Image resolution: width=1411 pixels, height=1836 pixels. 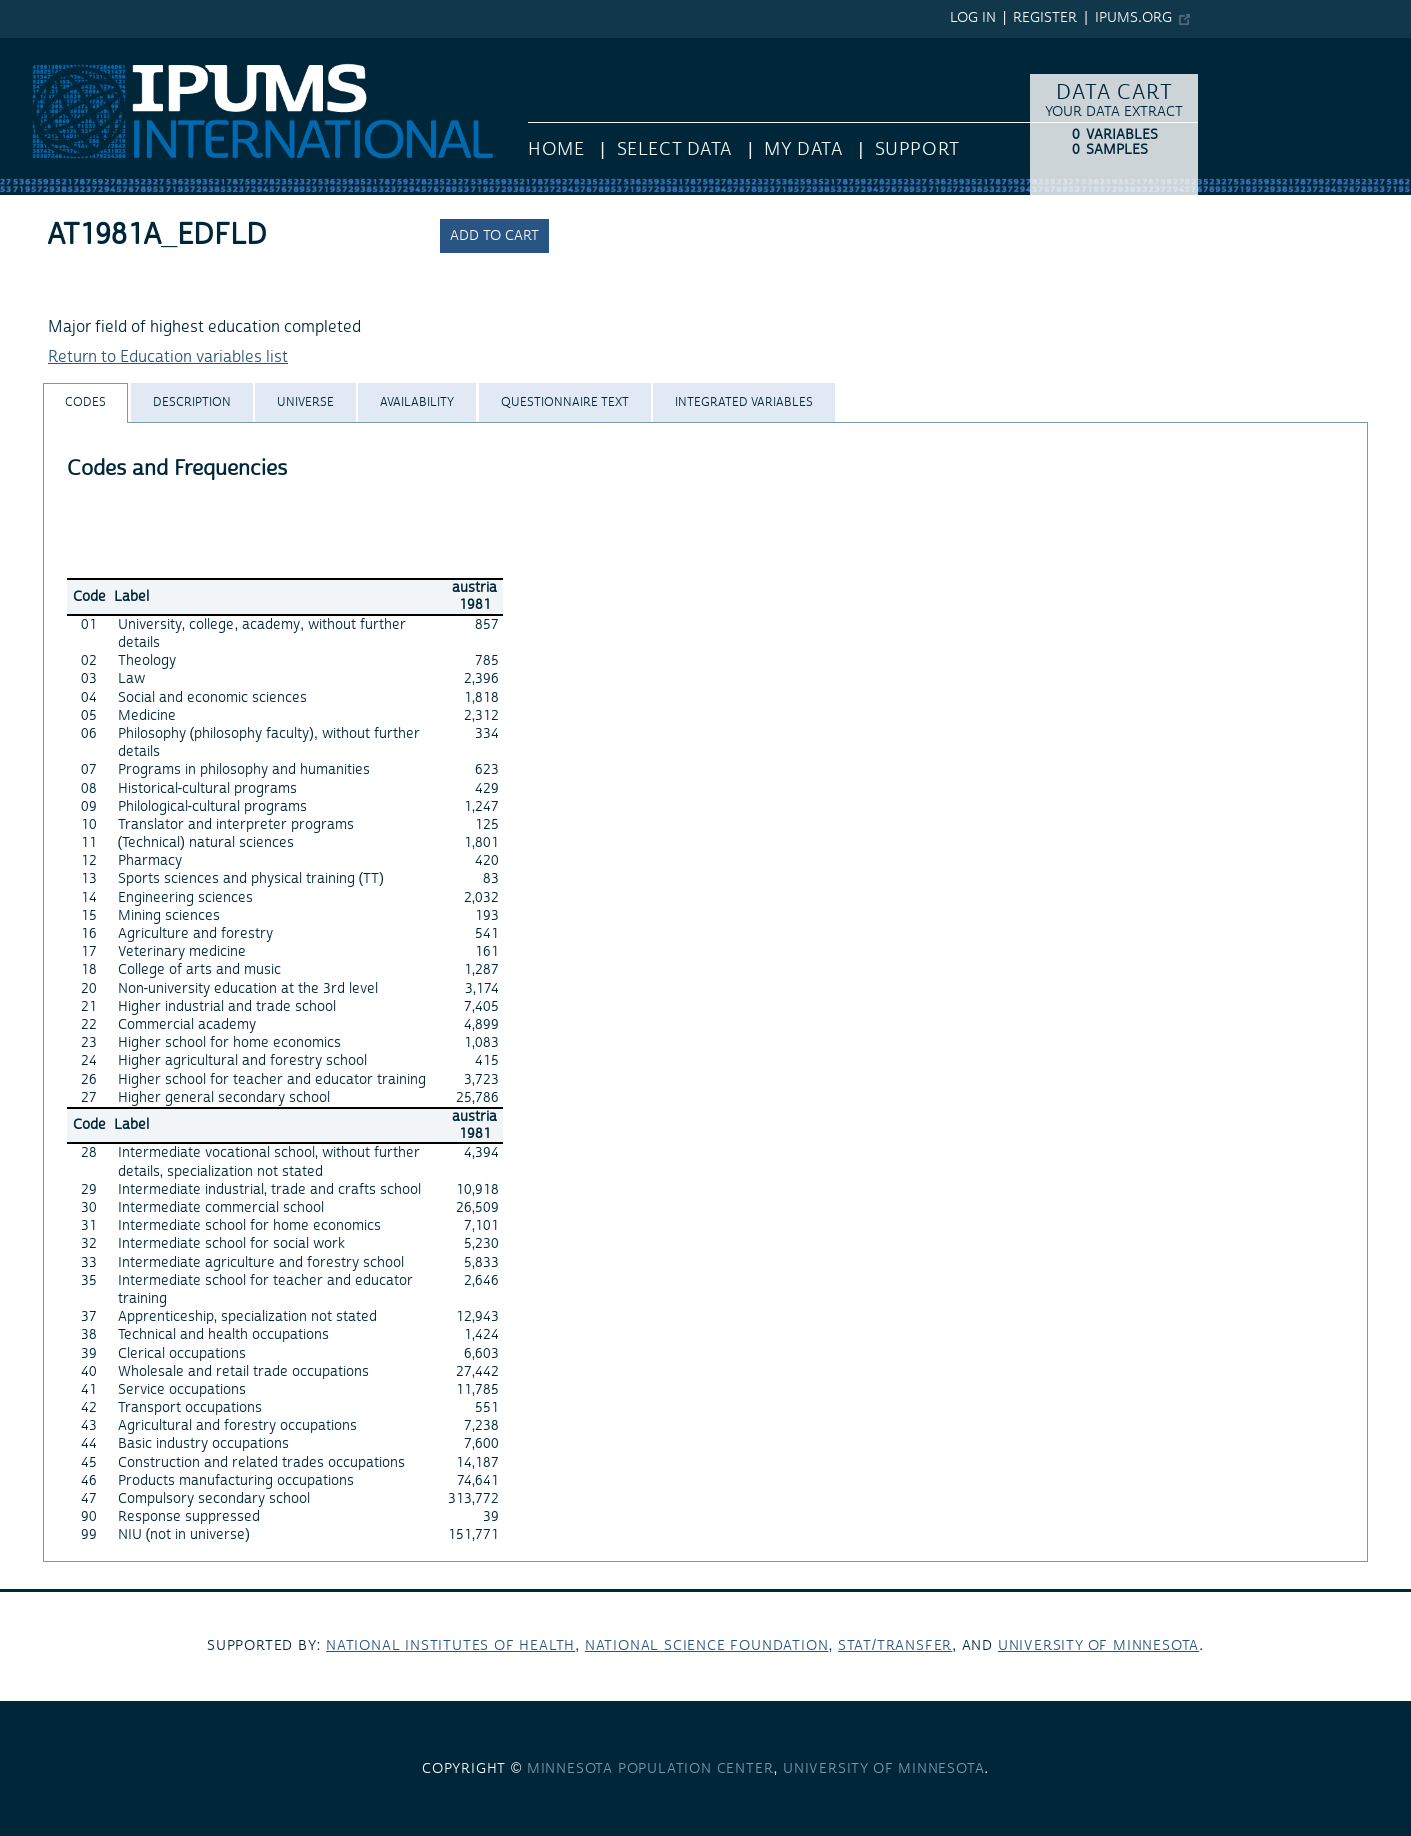 I want to click on Register, so click(x=1045, y=18).